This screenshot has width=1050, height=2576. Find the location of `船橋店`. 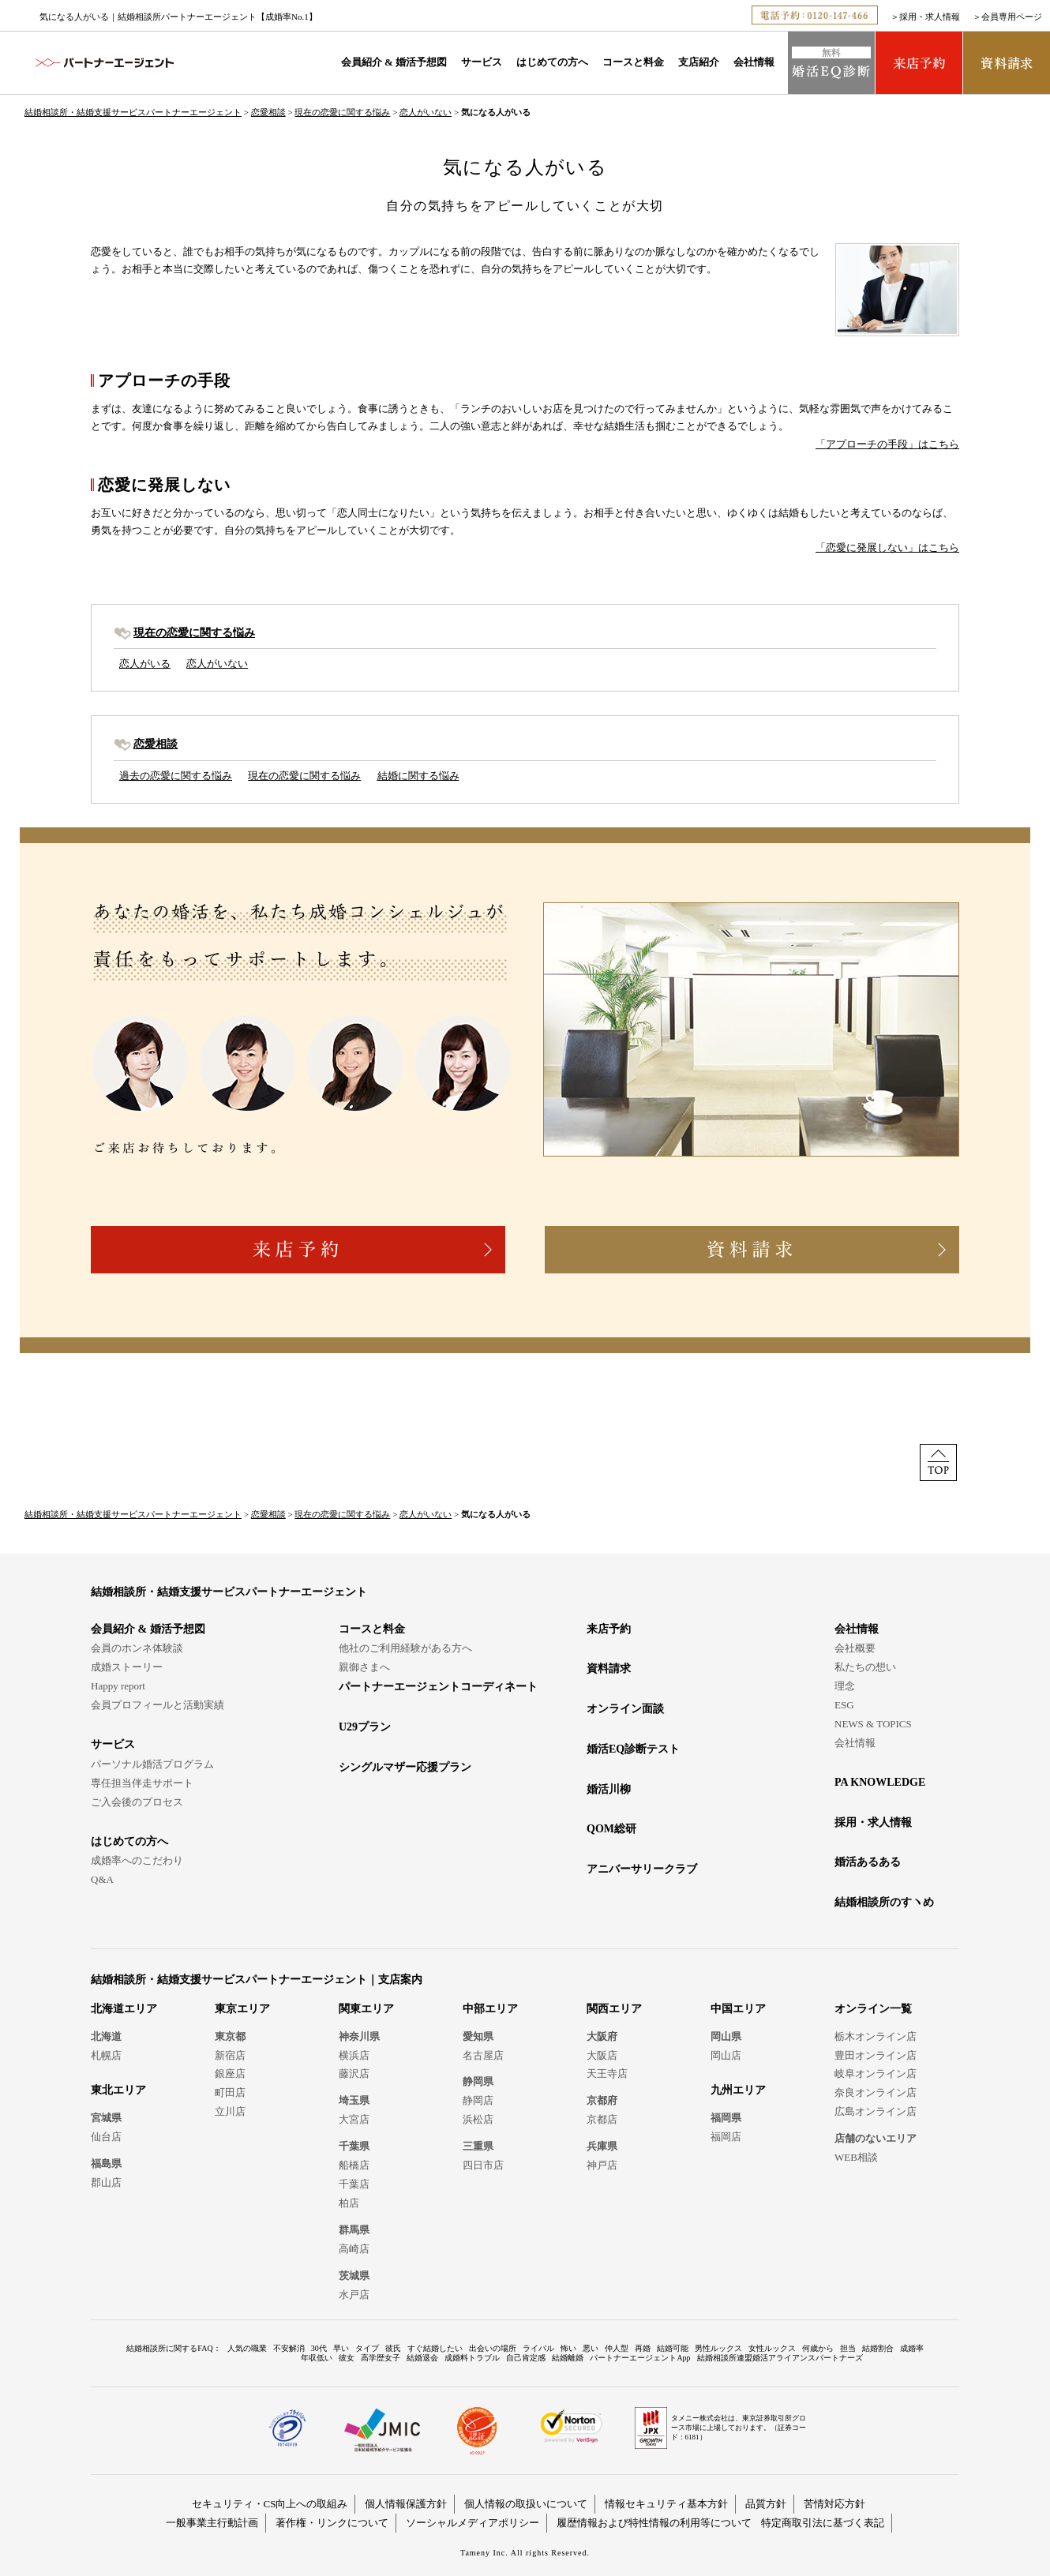

船橋店 is located at coordinates (354, 2165).